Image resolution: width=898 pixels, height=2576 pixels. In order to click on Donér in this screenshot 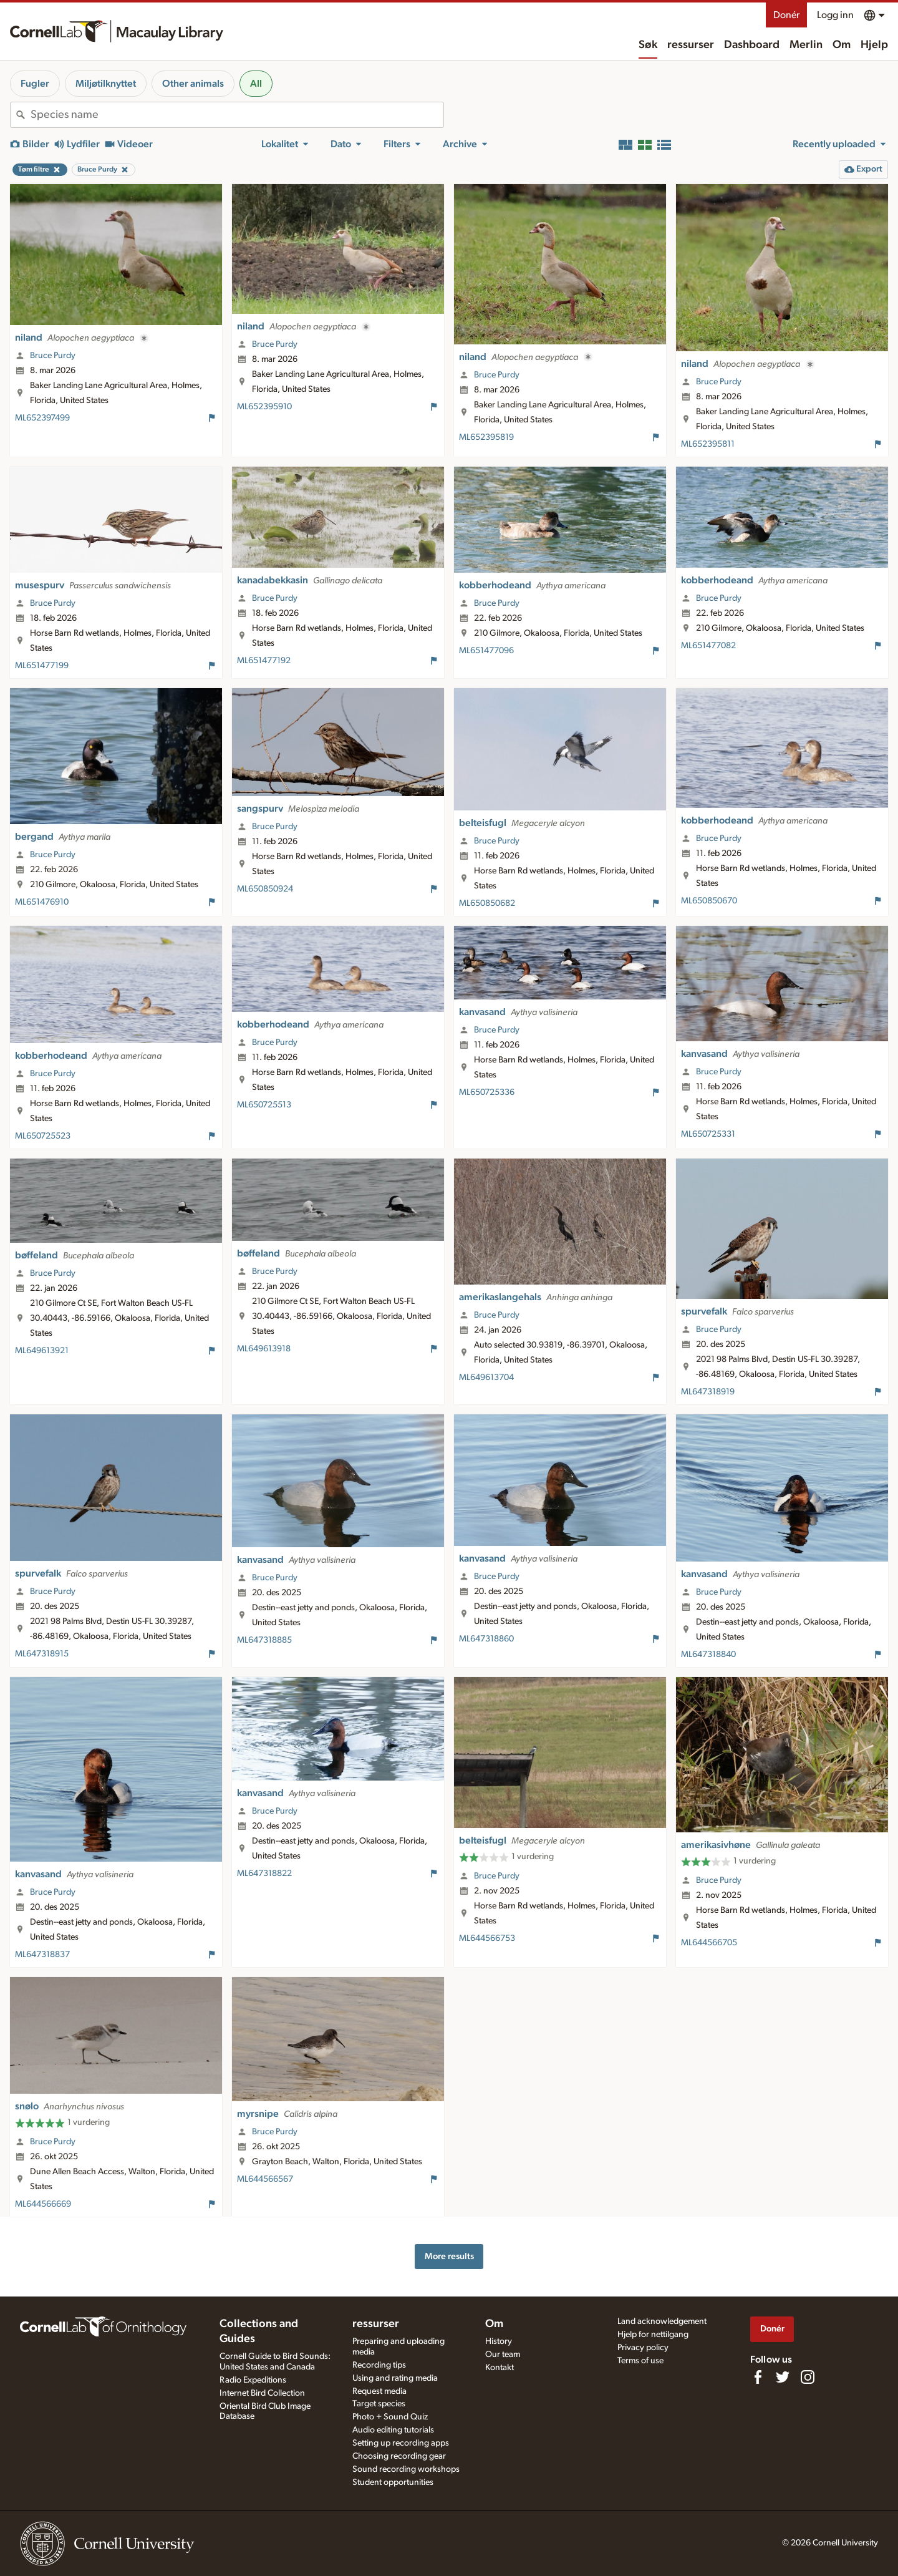, I will do `click(786, 15)`.